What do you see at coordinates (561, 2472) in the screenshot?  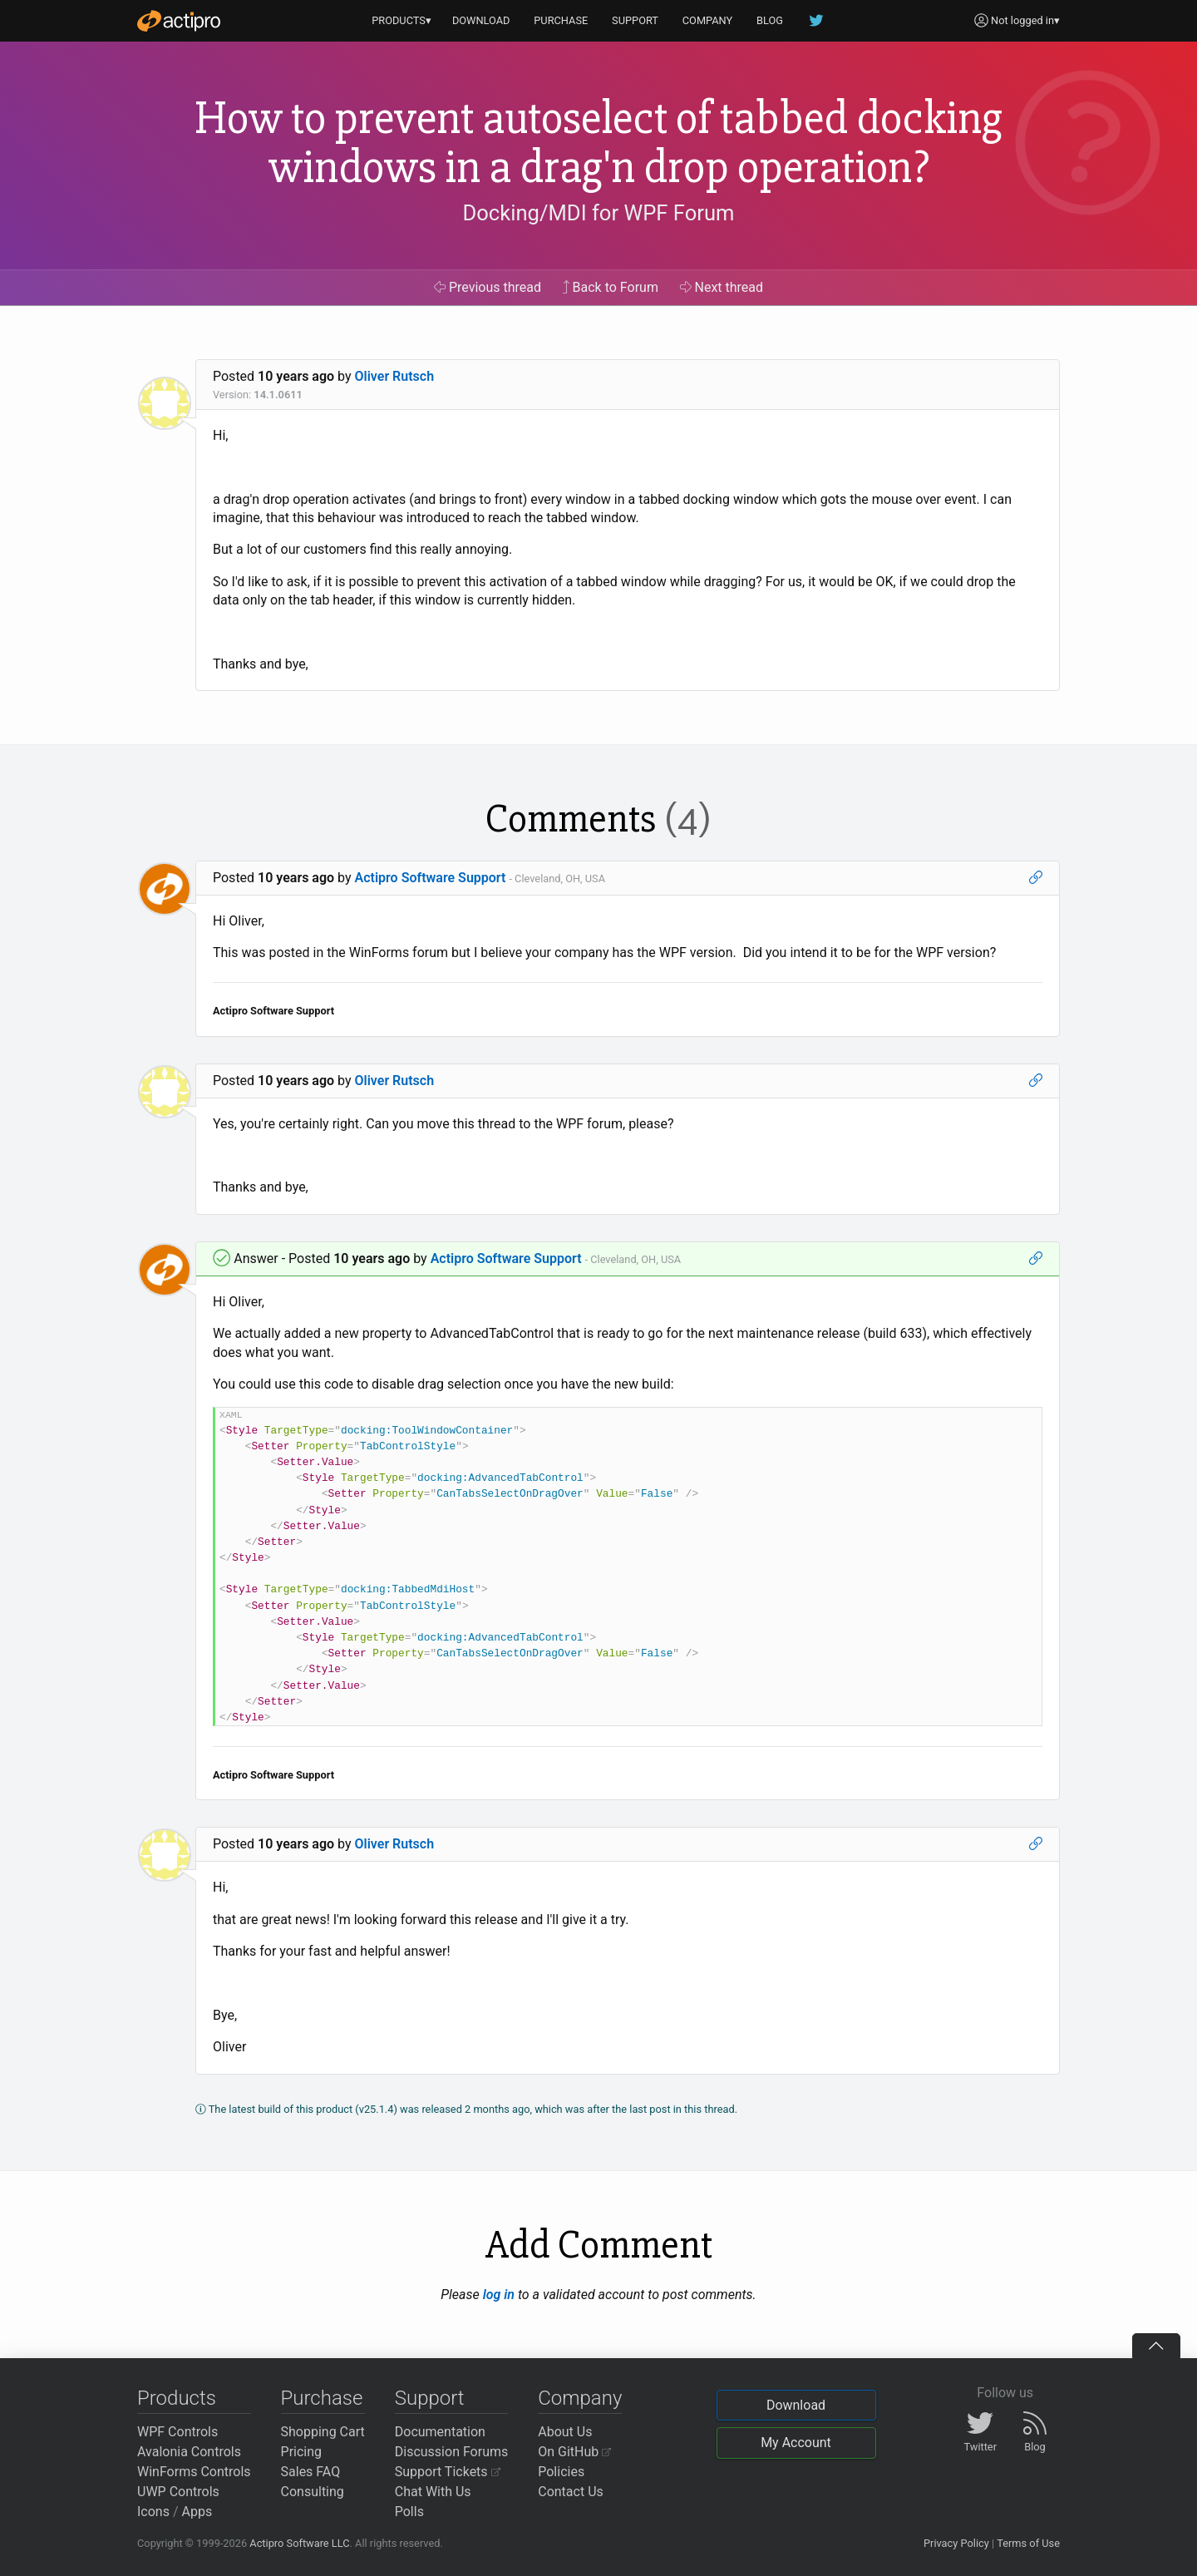 I see `Policies` at bounding box center [561, 2472].